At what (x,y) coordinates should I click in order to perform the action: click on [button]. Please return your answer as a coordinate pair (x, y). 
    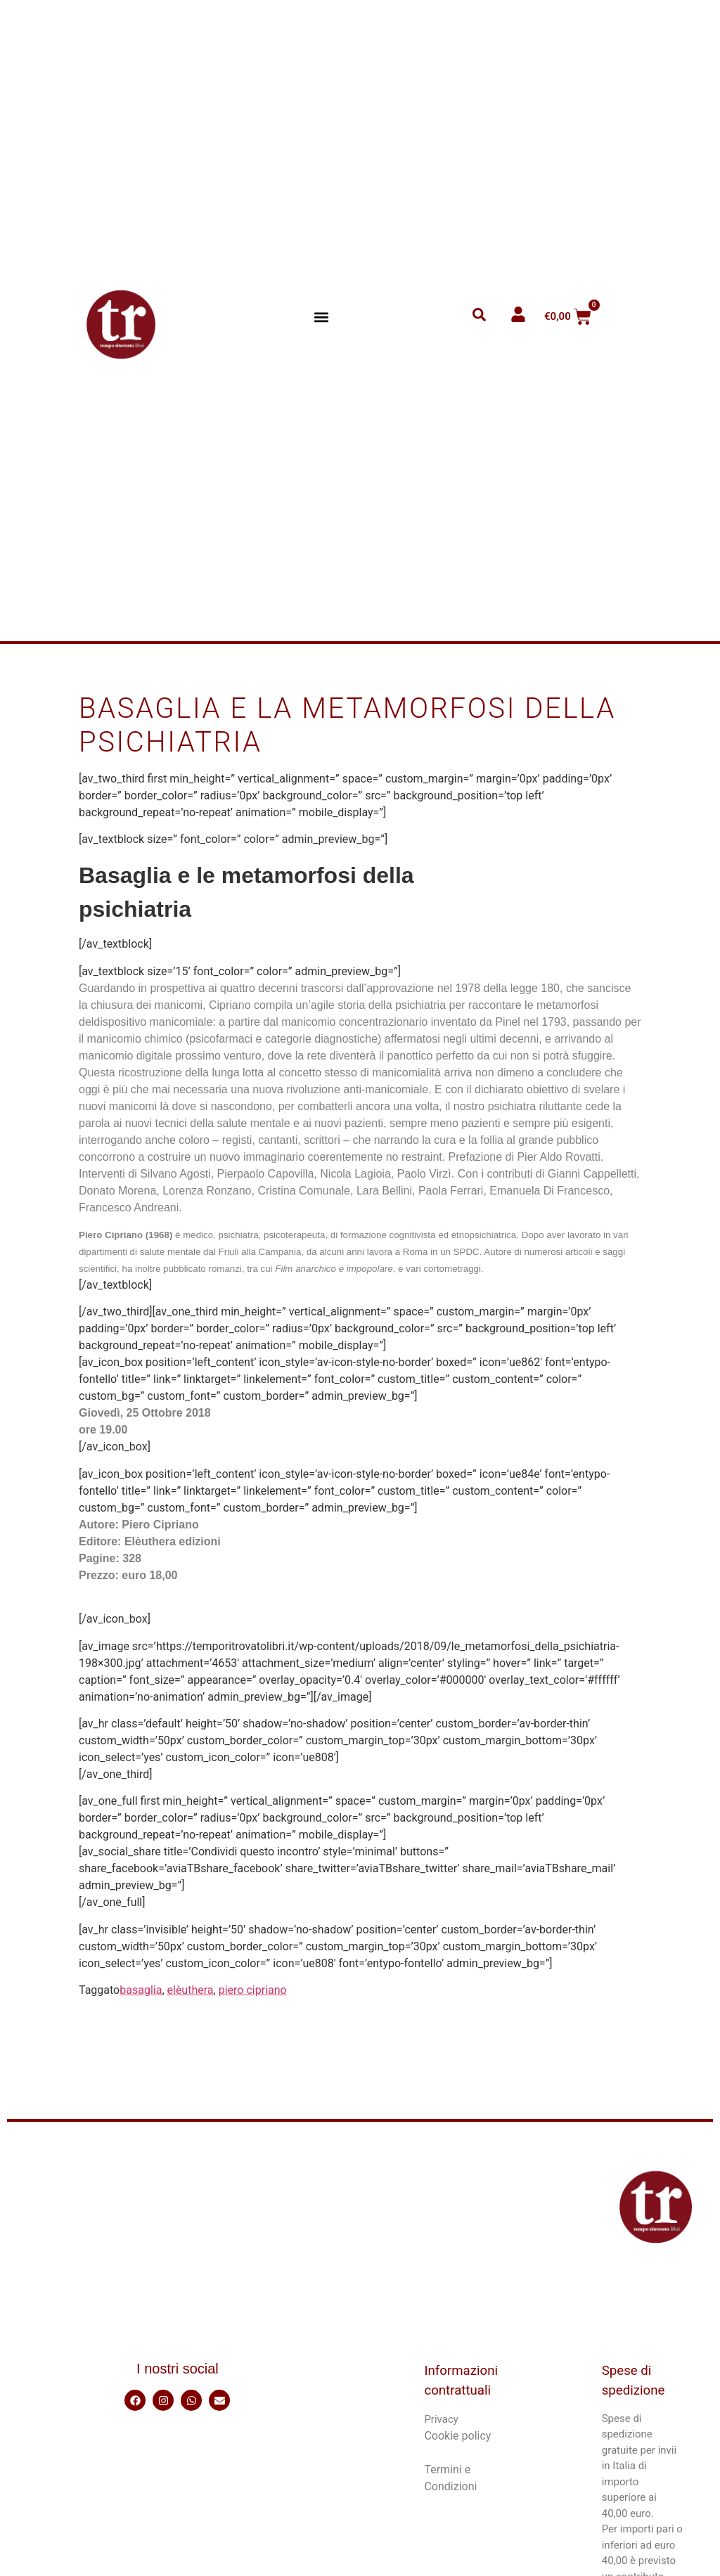
    Looking at the image, I should click on (321, 316).